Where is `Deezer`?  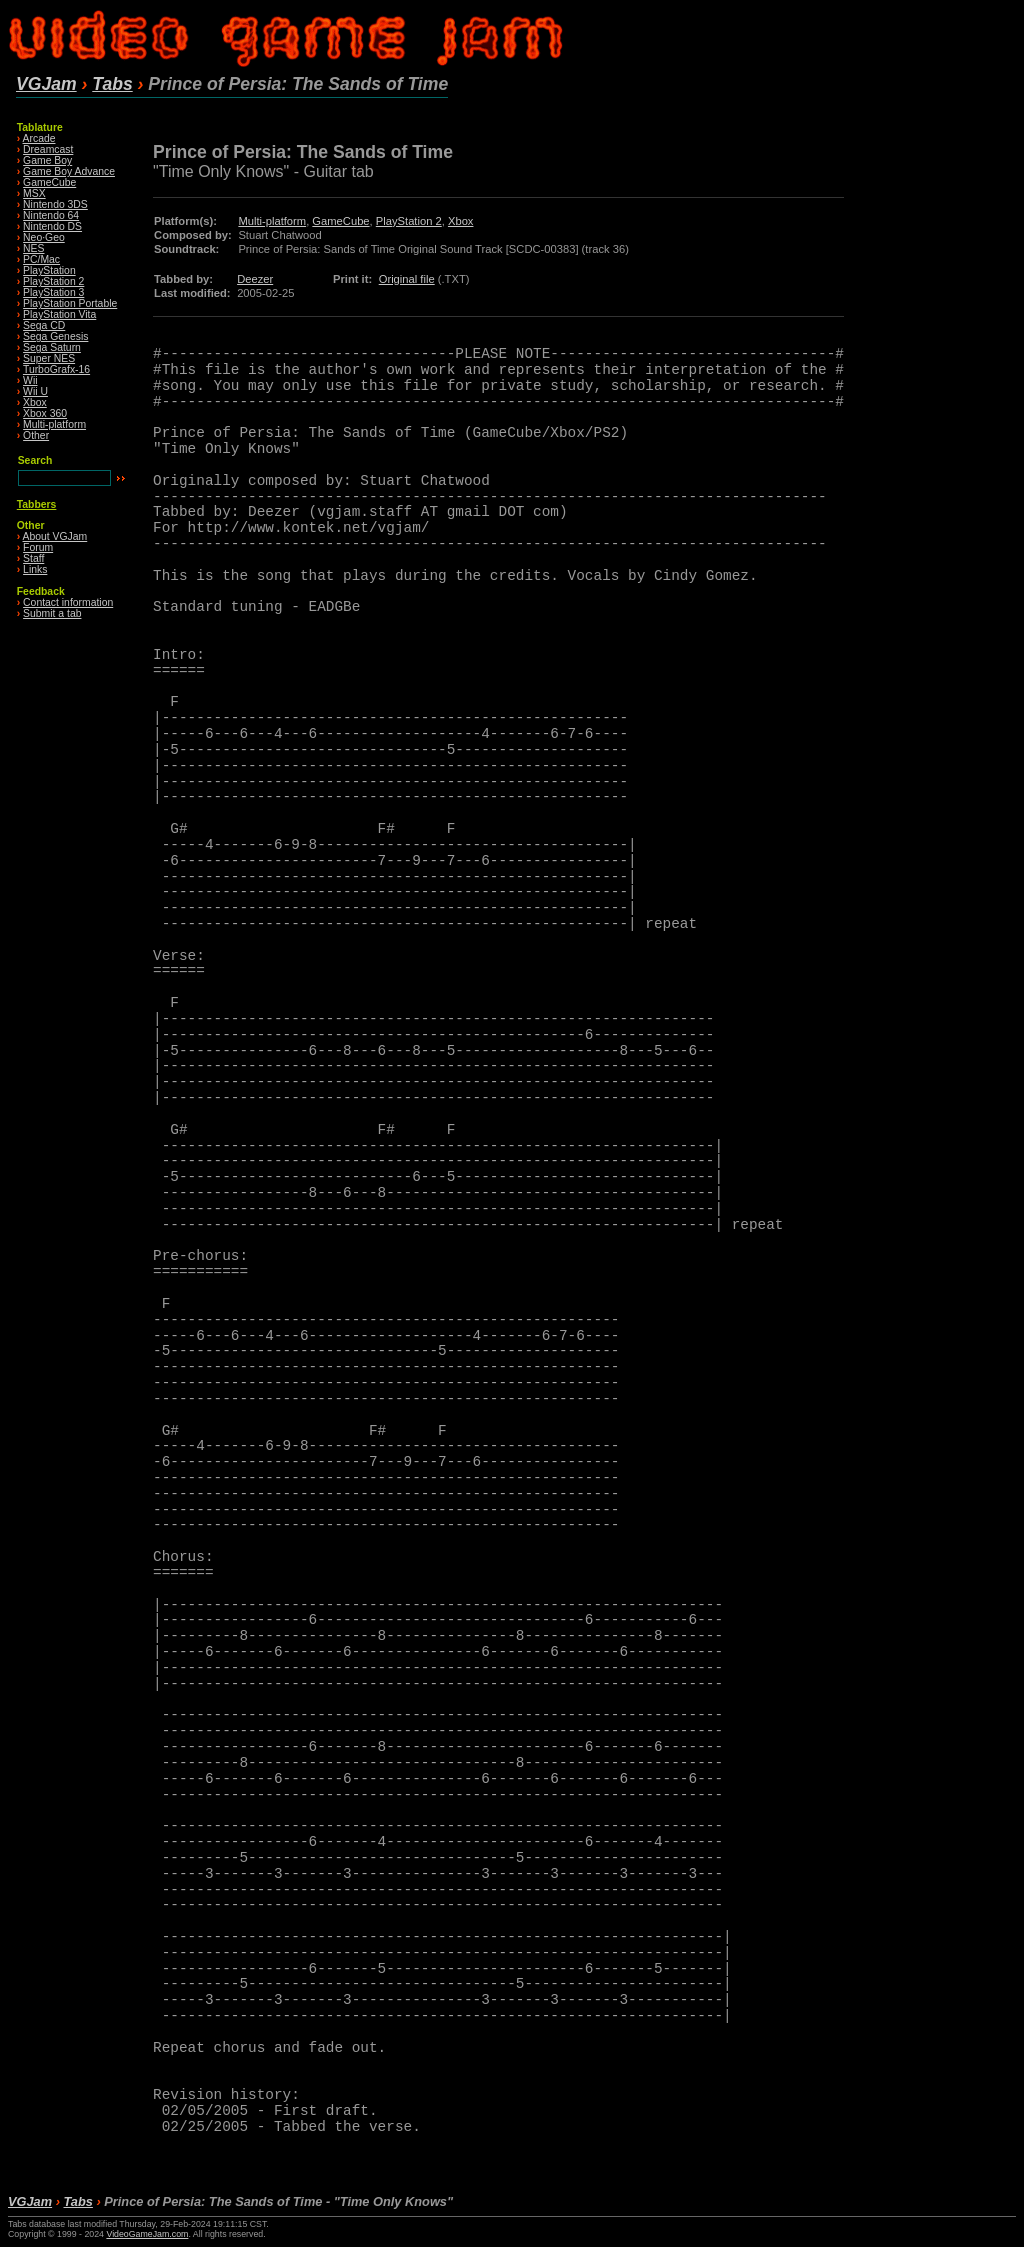 Deezer is located at coordinates (255, 279).